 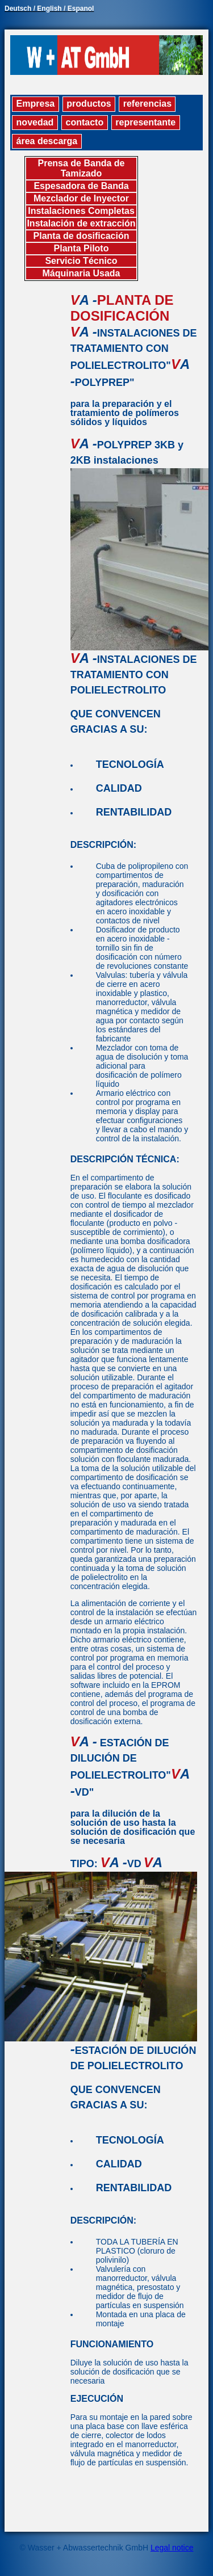 What do you see at coordinates (88, 103) in the screenshot?
I see `productos` at bounding box center [88, 103].